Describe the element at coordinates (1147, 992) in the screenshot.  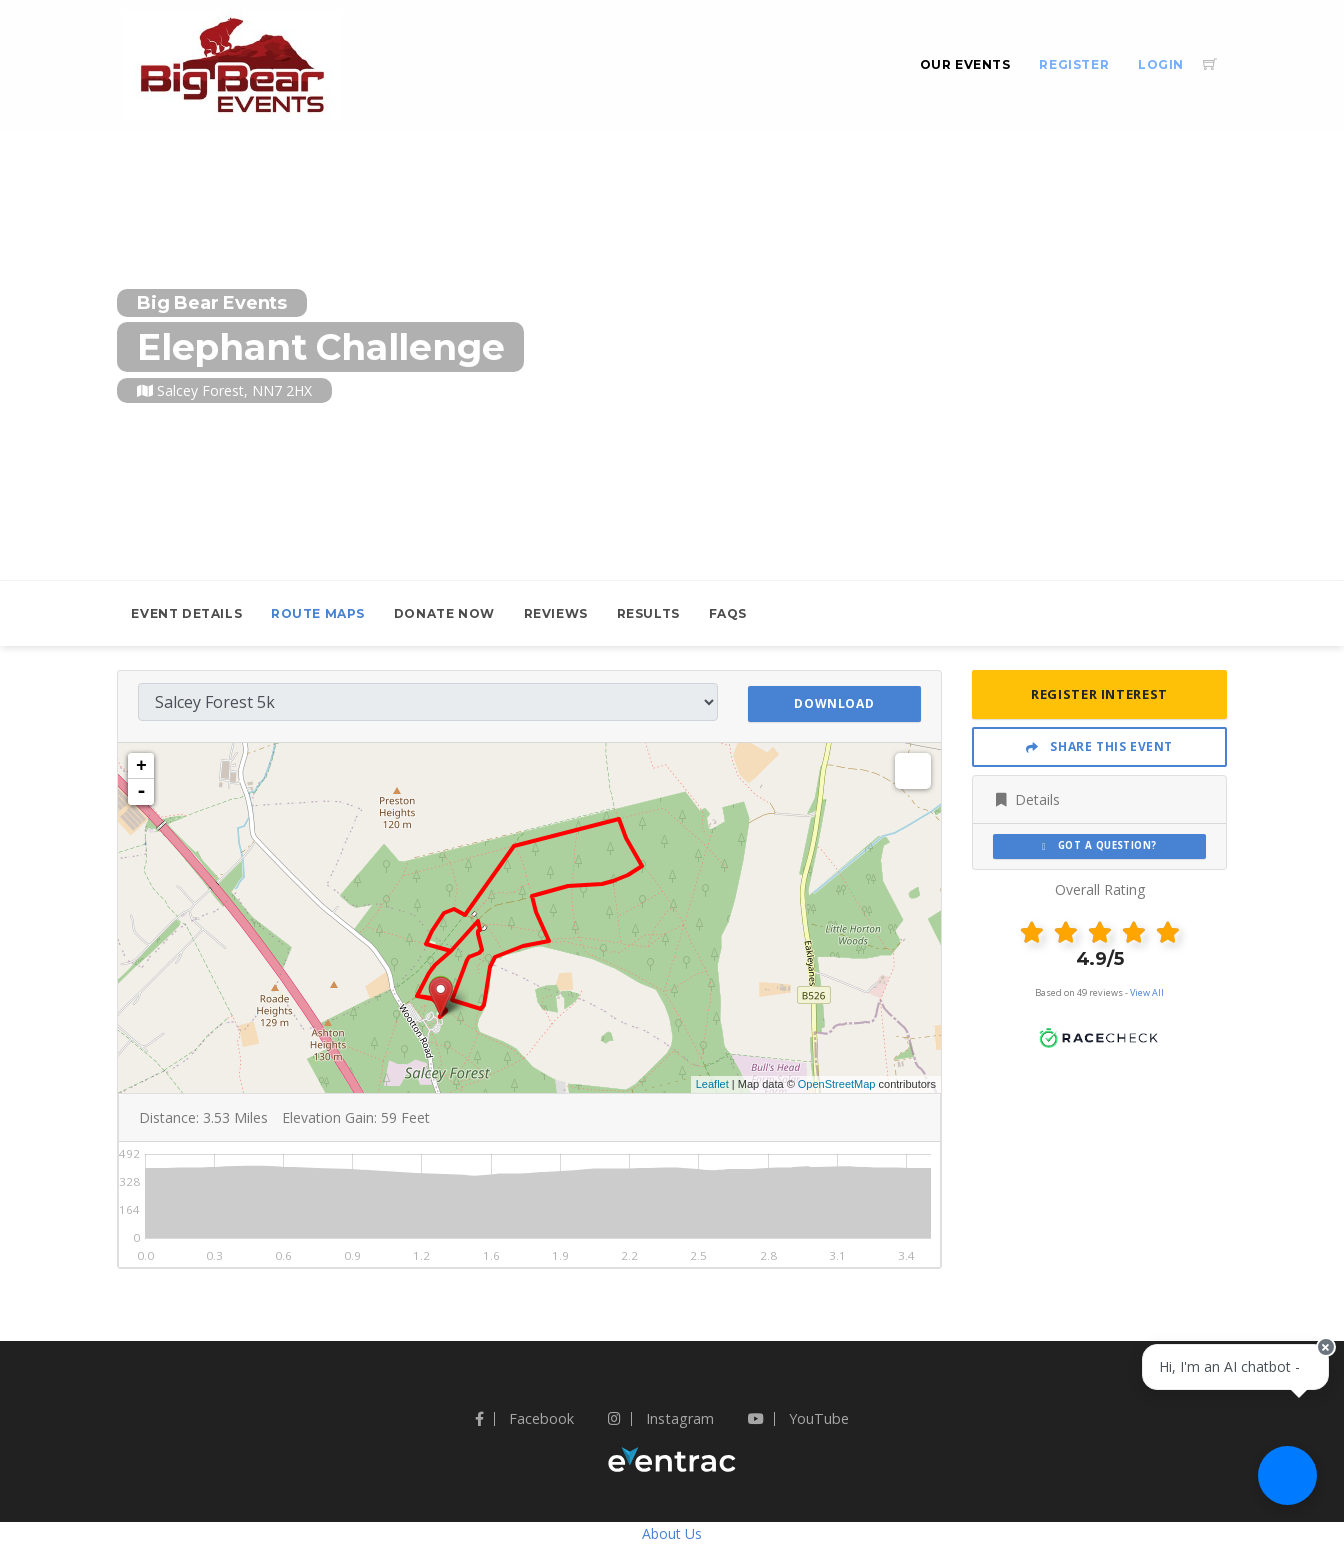
I see `View All` at that location.